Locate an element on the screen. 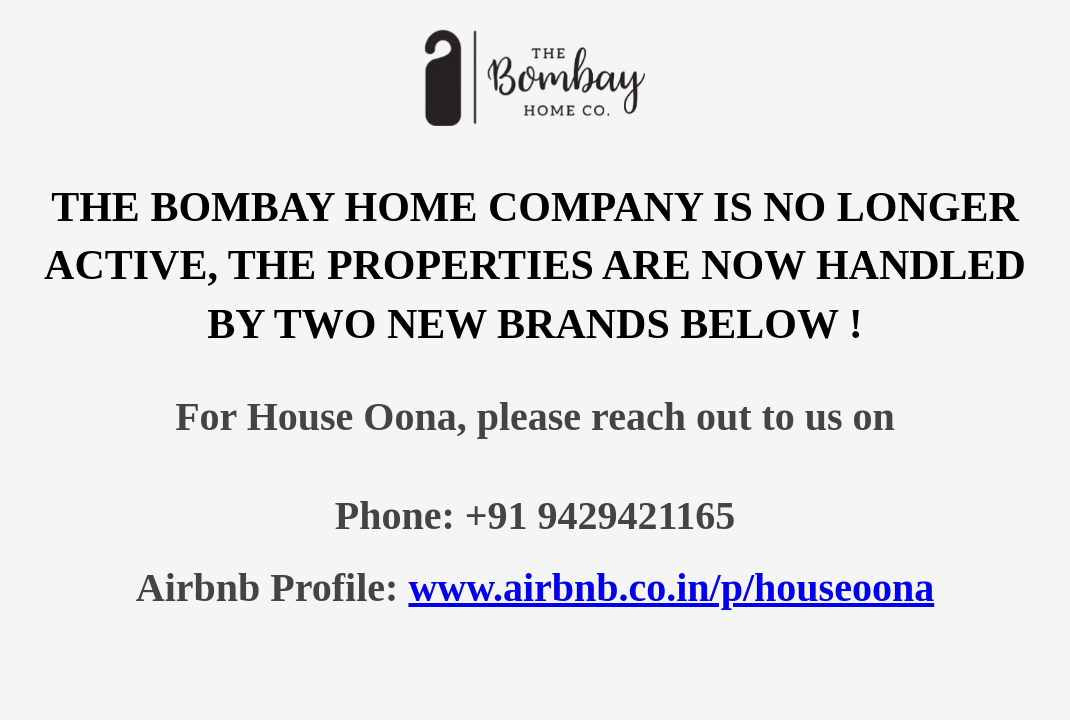 This screenshot has width=1070, height=720. www.airbnb.co.in/p/houseoona is located at coordinates (671, 587).